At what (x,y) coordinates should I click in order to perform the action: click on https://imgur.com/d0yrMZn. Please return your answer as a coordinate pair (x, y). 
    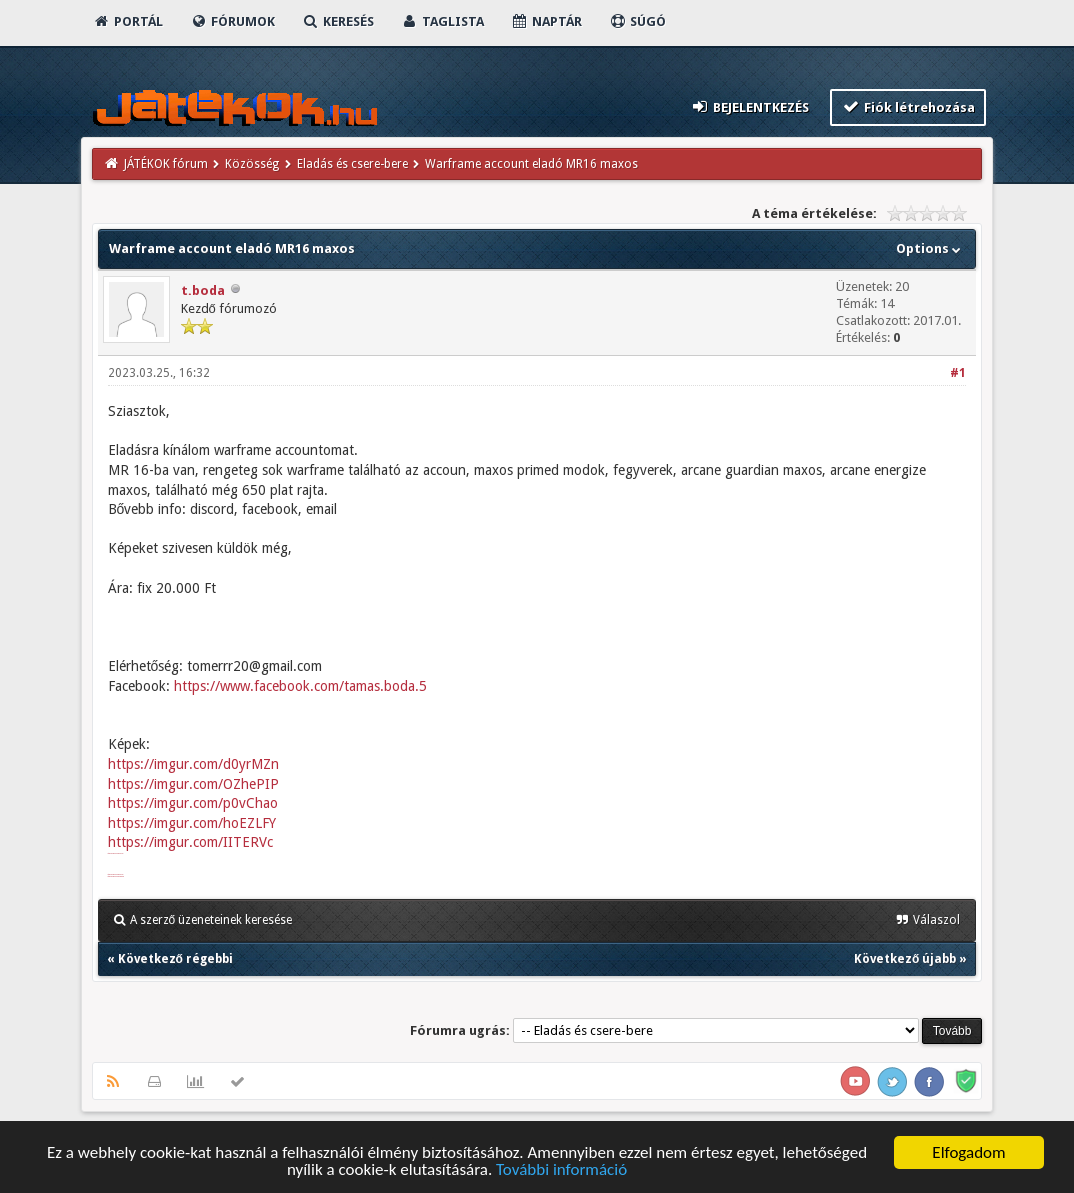
    Looking at the image, I should click on (193, 764).